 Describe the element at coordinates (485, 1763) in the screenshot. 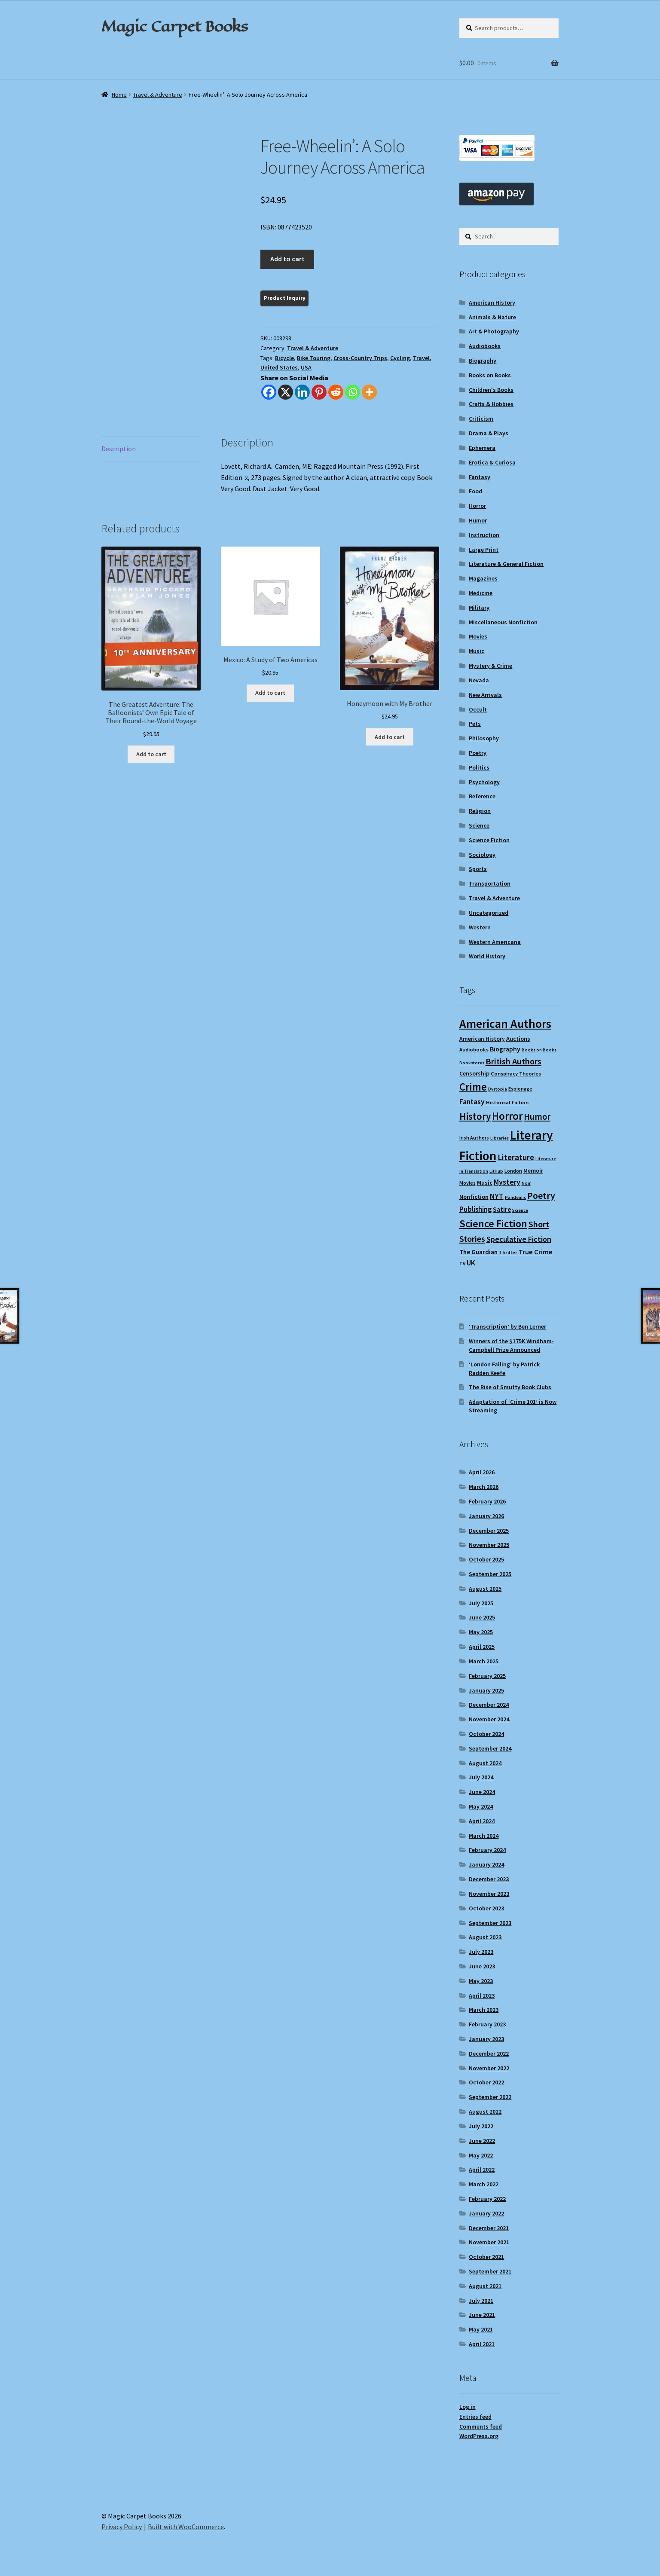

I see `August 2024` at that location.